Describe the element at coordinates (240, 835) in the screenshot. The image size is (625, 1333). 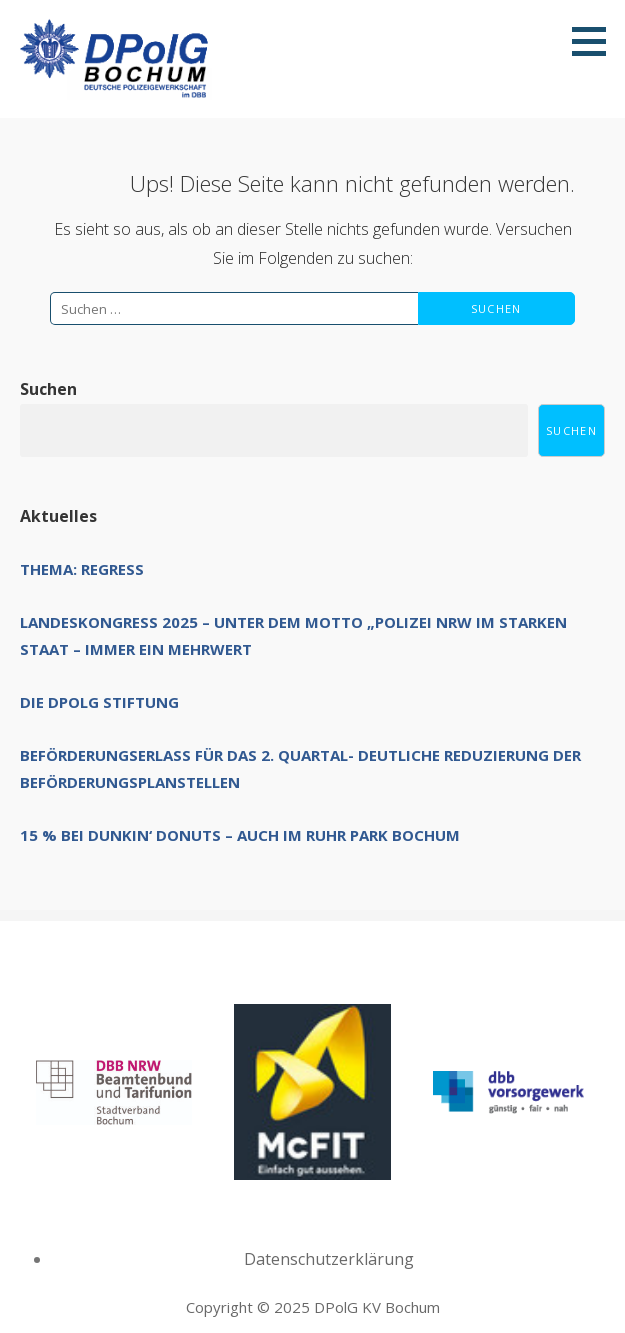
I see `15 % bei Dunkin‘ Donuts – auch im Ruhr Park Bochum` at that location.